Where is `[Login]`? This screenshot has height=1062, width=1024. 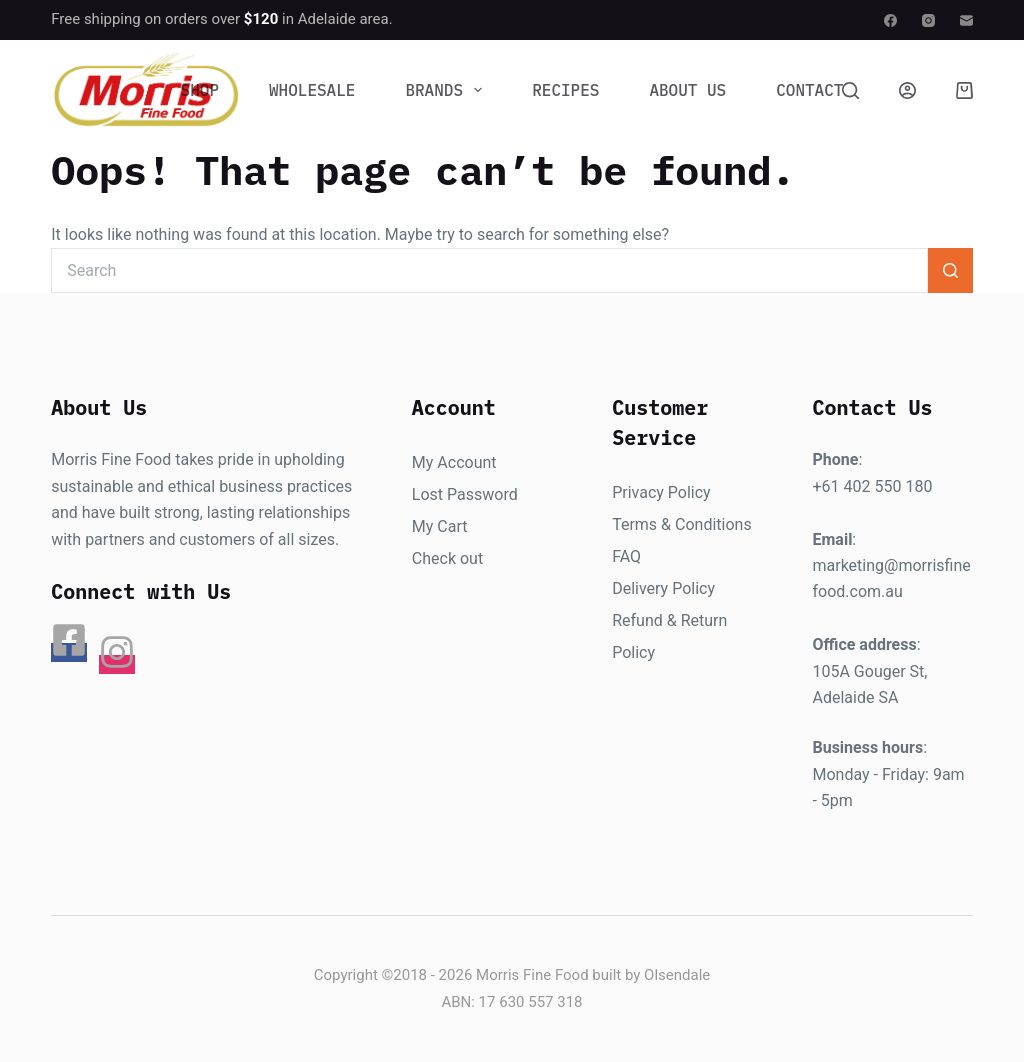
[Login] is located at coordinates (907, 90).